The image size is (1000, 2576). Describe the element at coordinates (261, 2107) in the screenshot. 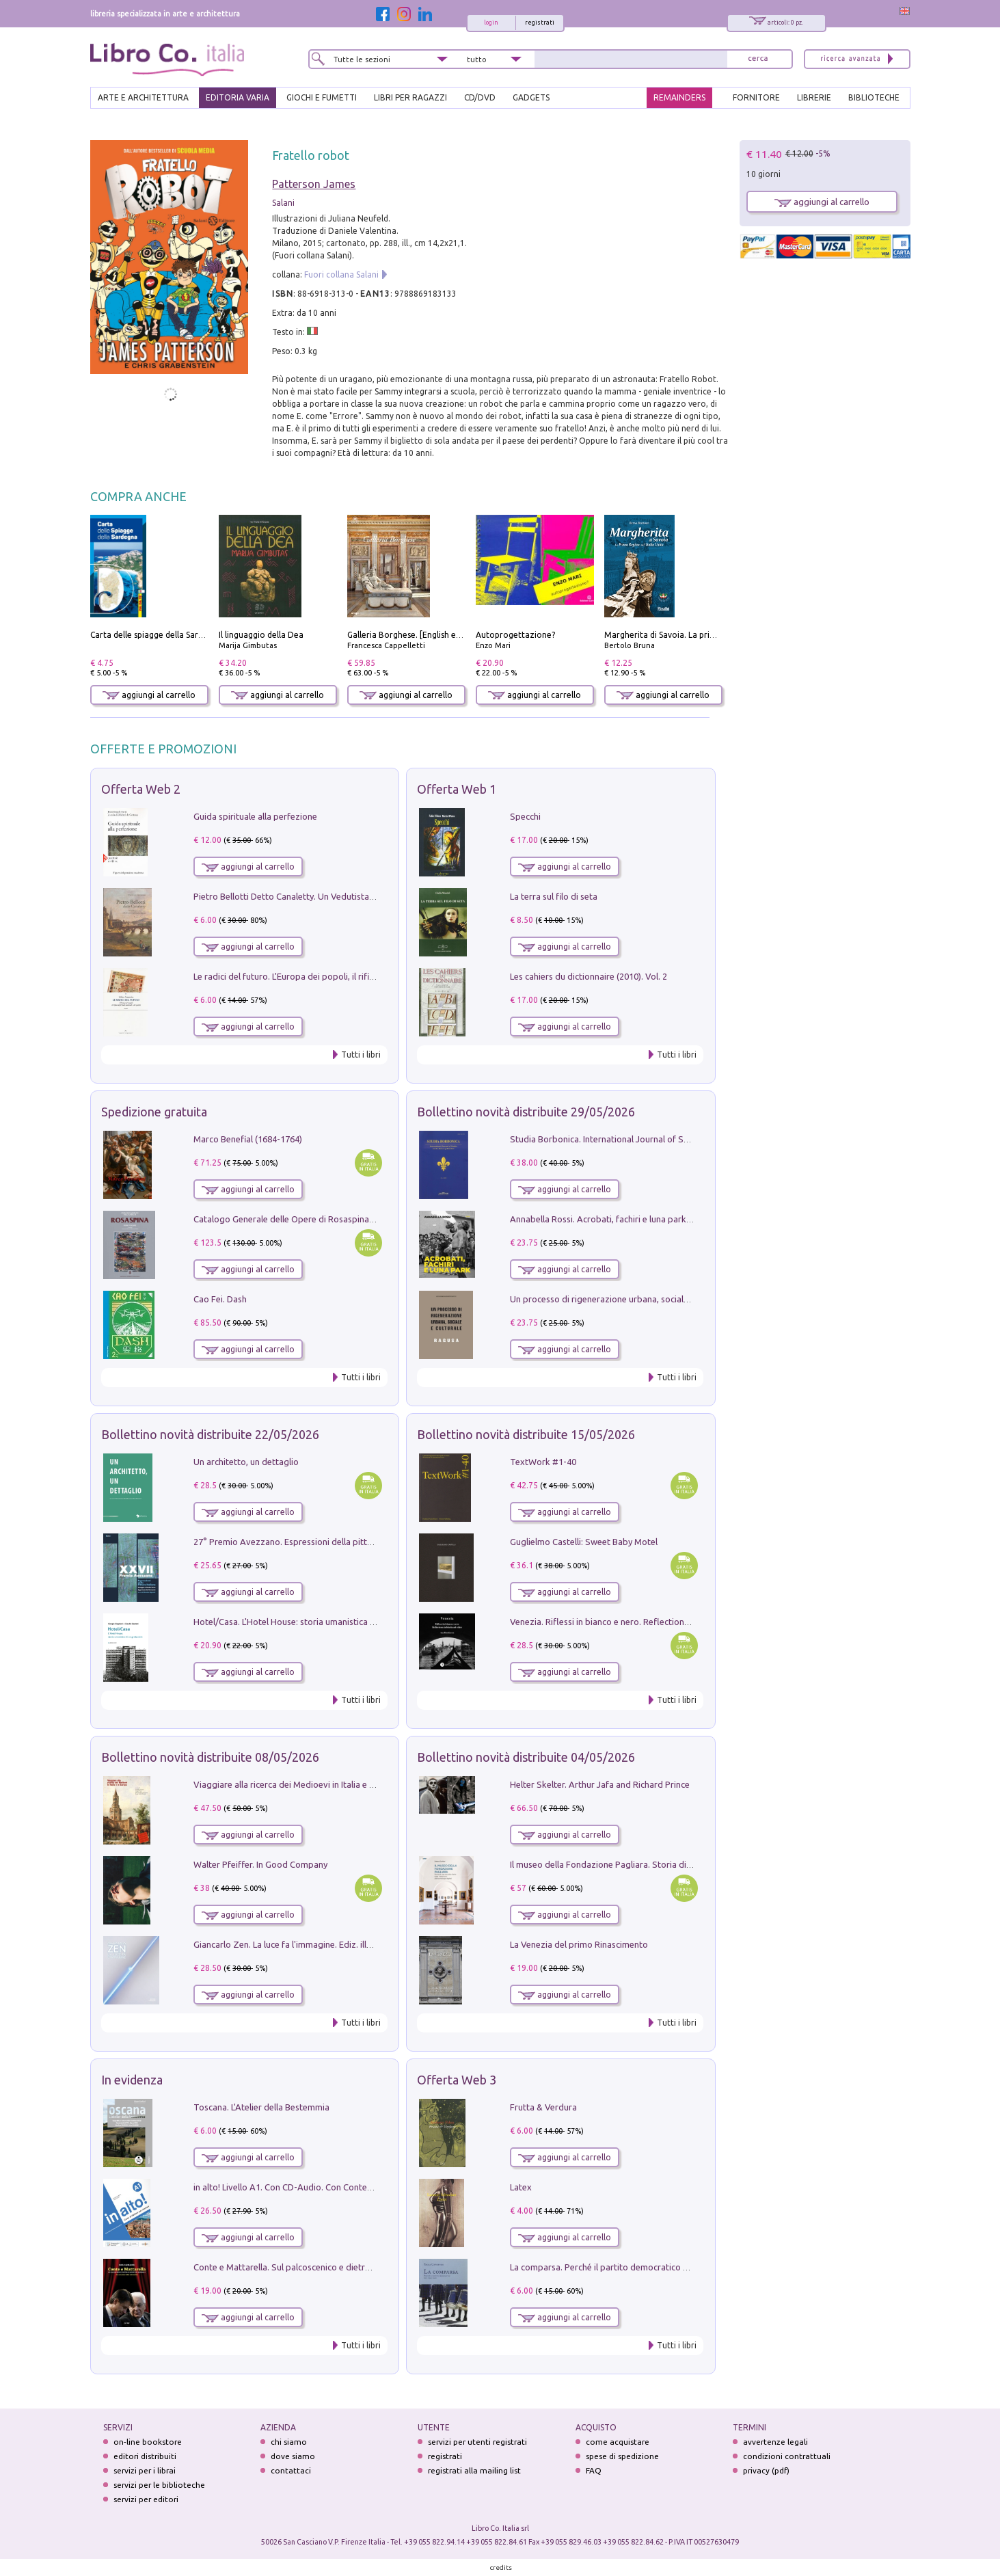

I see `Toscana. L'Atelier della Bestemmia` at that location.